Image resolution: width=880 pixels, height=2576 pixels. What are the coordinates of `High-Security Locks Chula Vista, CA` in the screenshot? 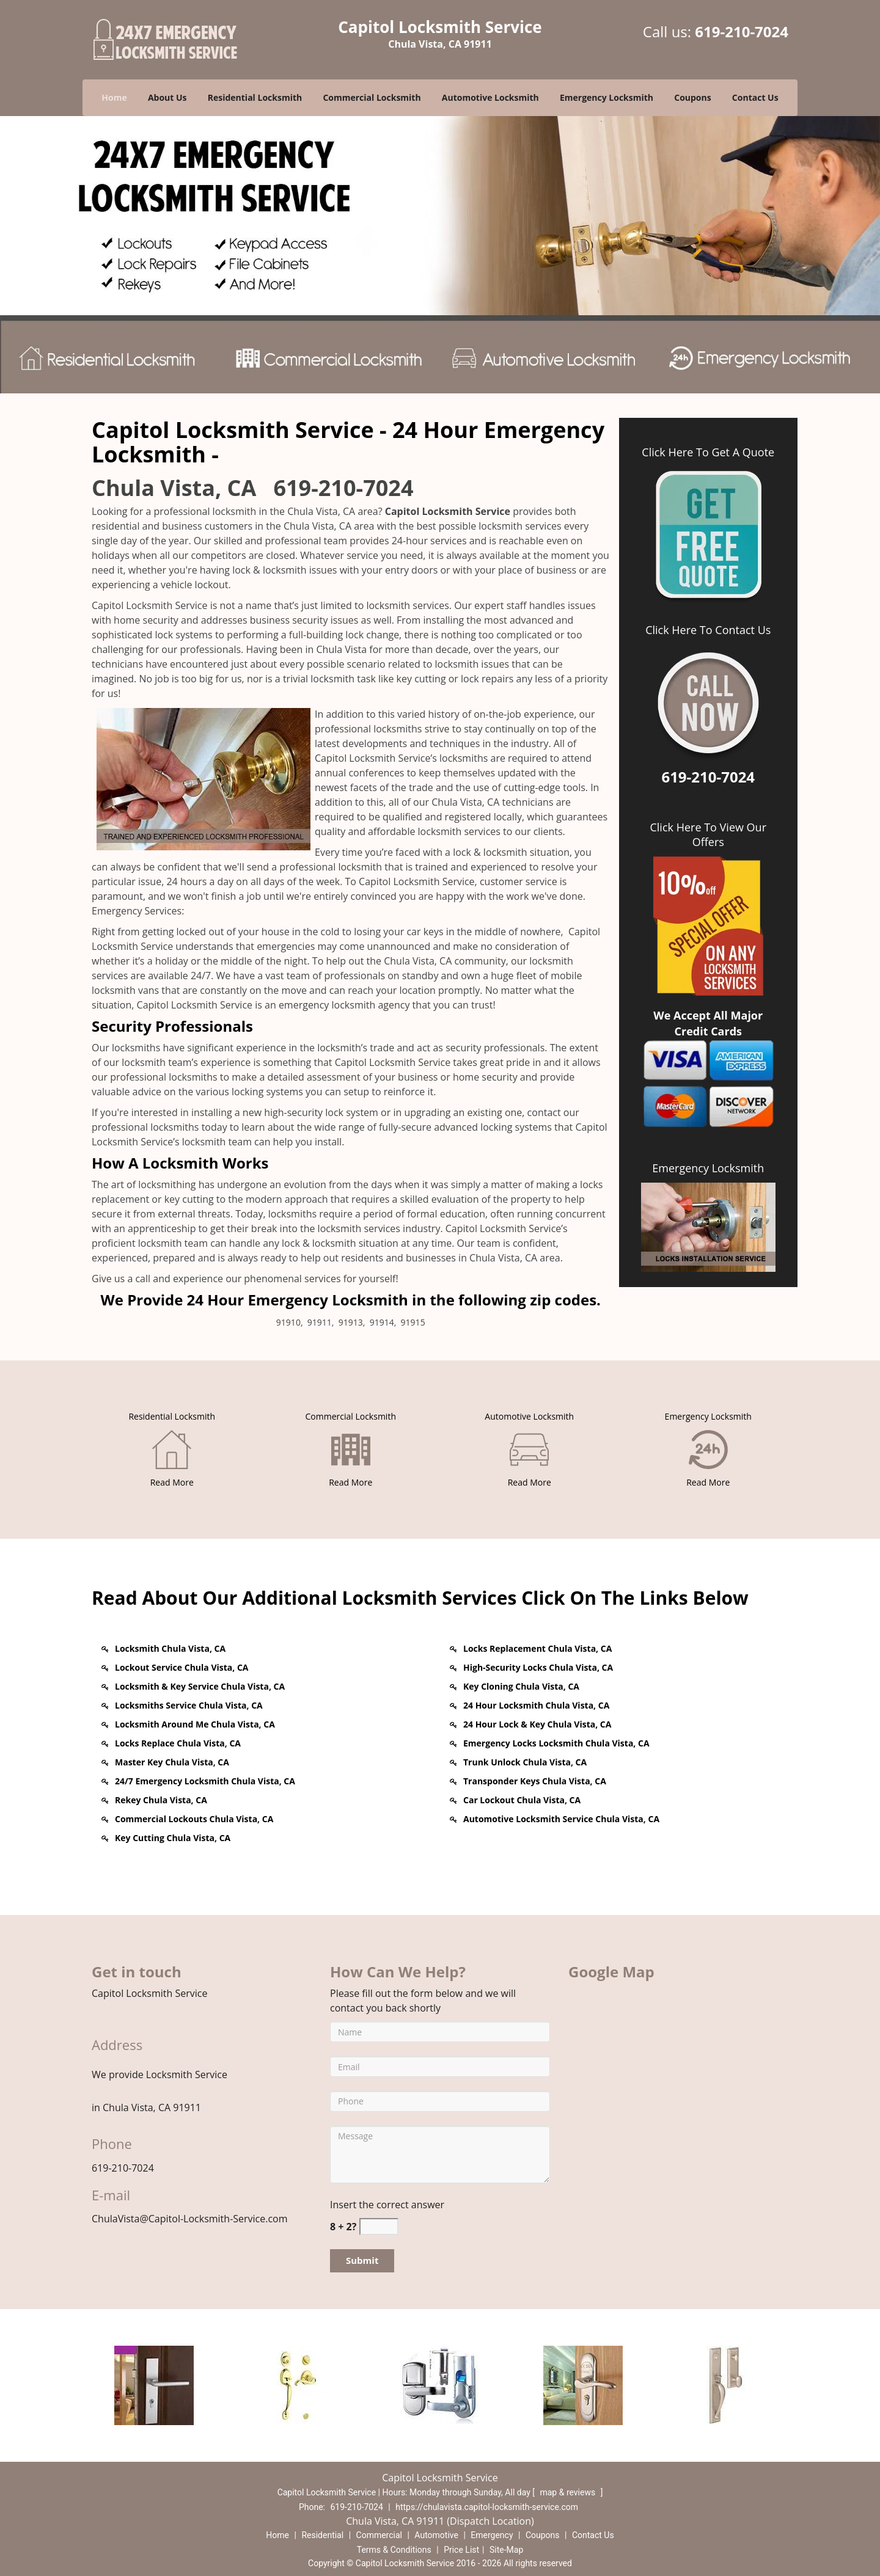 It's located at (538, 1667).